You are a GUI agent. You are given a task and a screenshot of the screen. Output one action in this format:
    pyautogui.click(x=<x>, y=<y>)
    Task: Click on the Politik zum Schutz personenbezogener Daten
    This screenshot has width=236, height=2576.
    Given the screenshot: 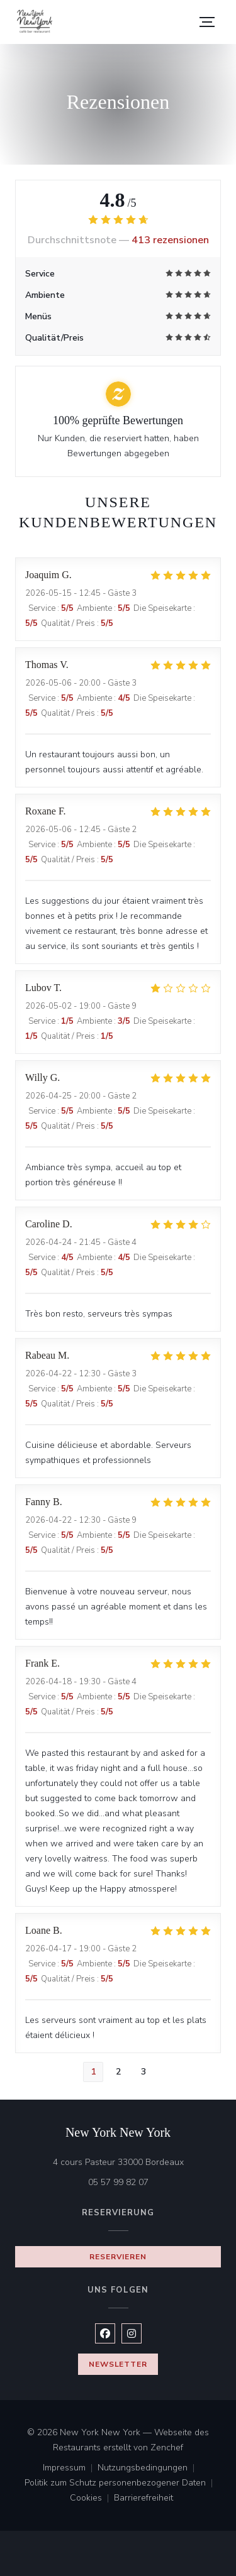 What is the action you would take?
    pyautogui.click(x=121, y=2484)
    